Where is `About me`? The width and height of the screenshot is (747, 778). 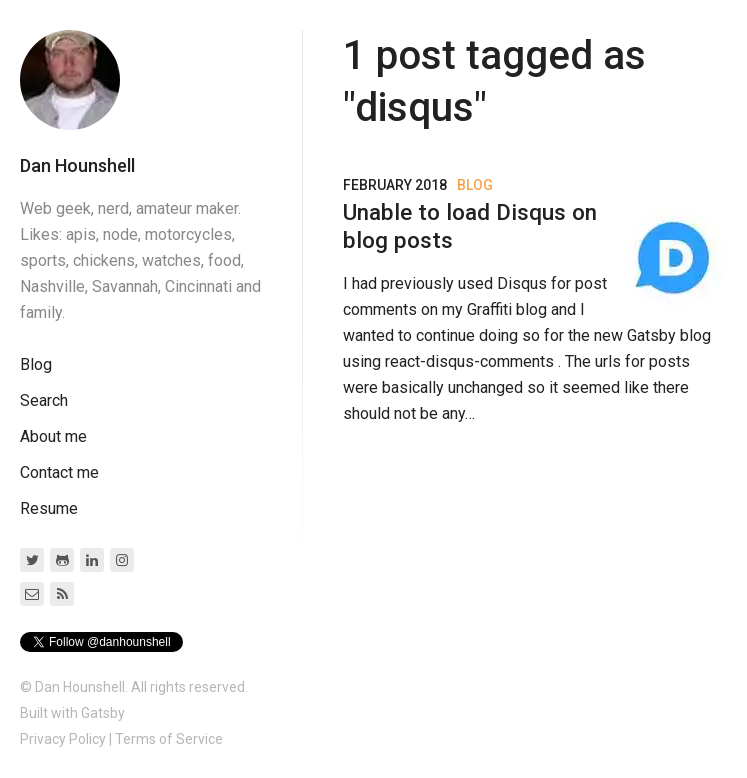
About me is located at coordinates (53, 436).